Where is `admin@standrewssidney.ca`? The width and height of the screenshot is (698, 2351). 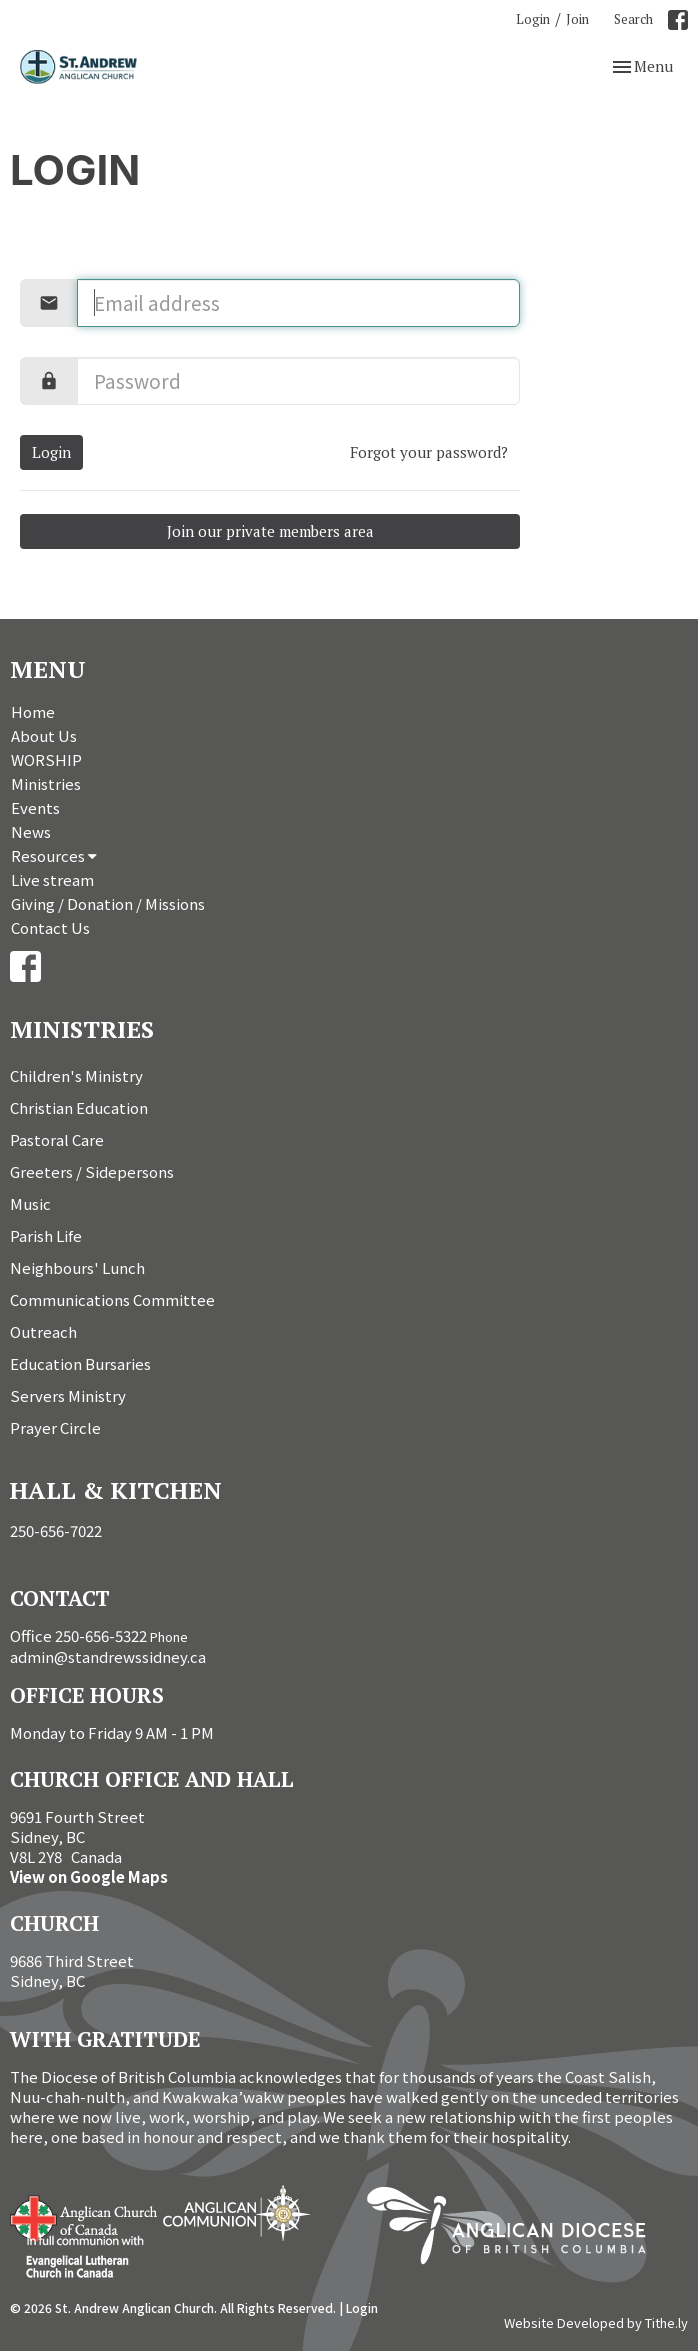
admin@standrewssidney.ca is located at coordinates (108, 1656).